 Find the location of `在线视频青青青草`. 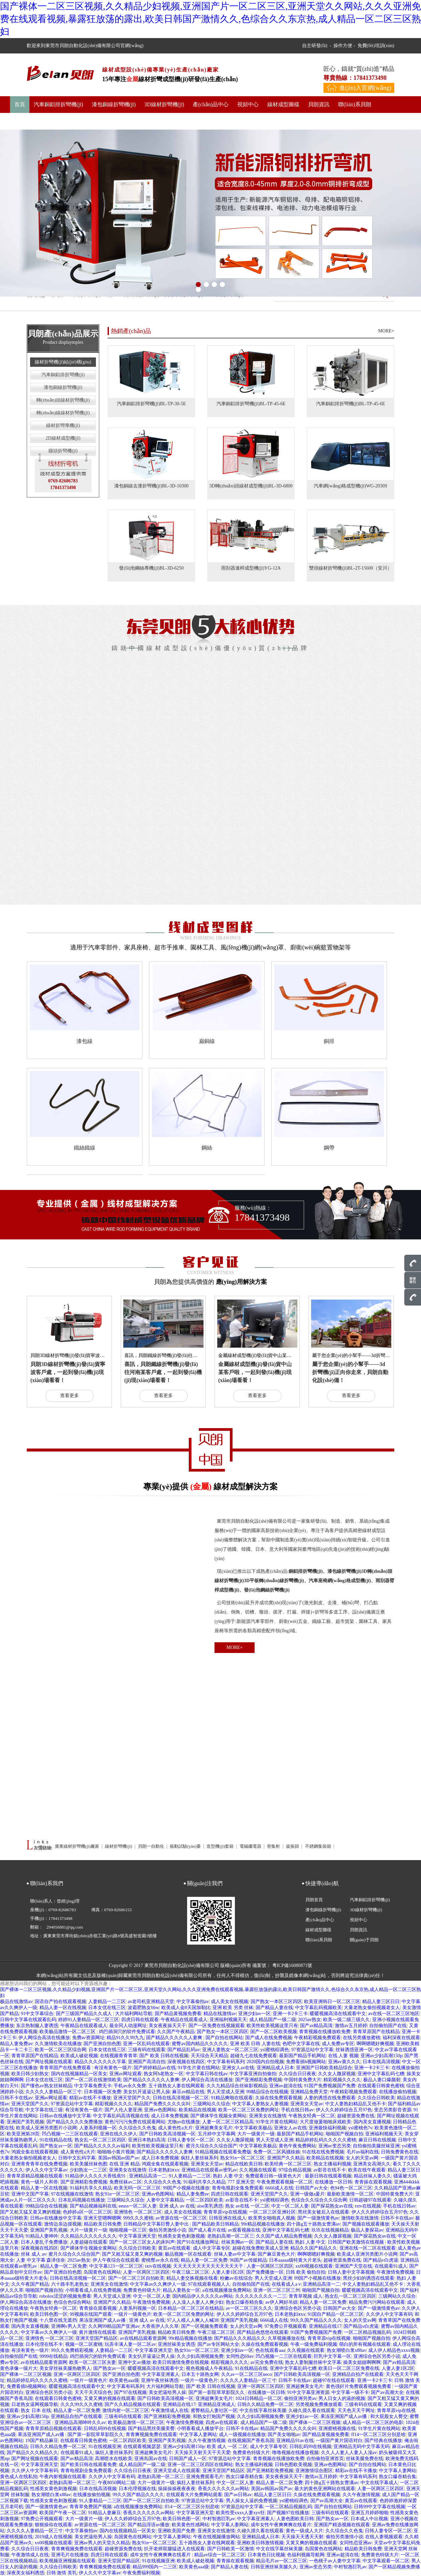

在线视频青青青草 is located at coordinates (118, 2055).